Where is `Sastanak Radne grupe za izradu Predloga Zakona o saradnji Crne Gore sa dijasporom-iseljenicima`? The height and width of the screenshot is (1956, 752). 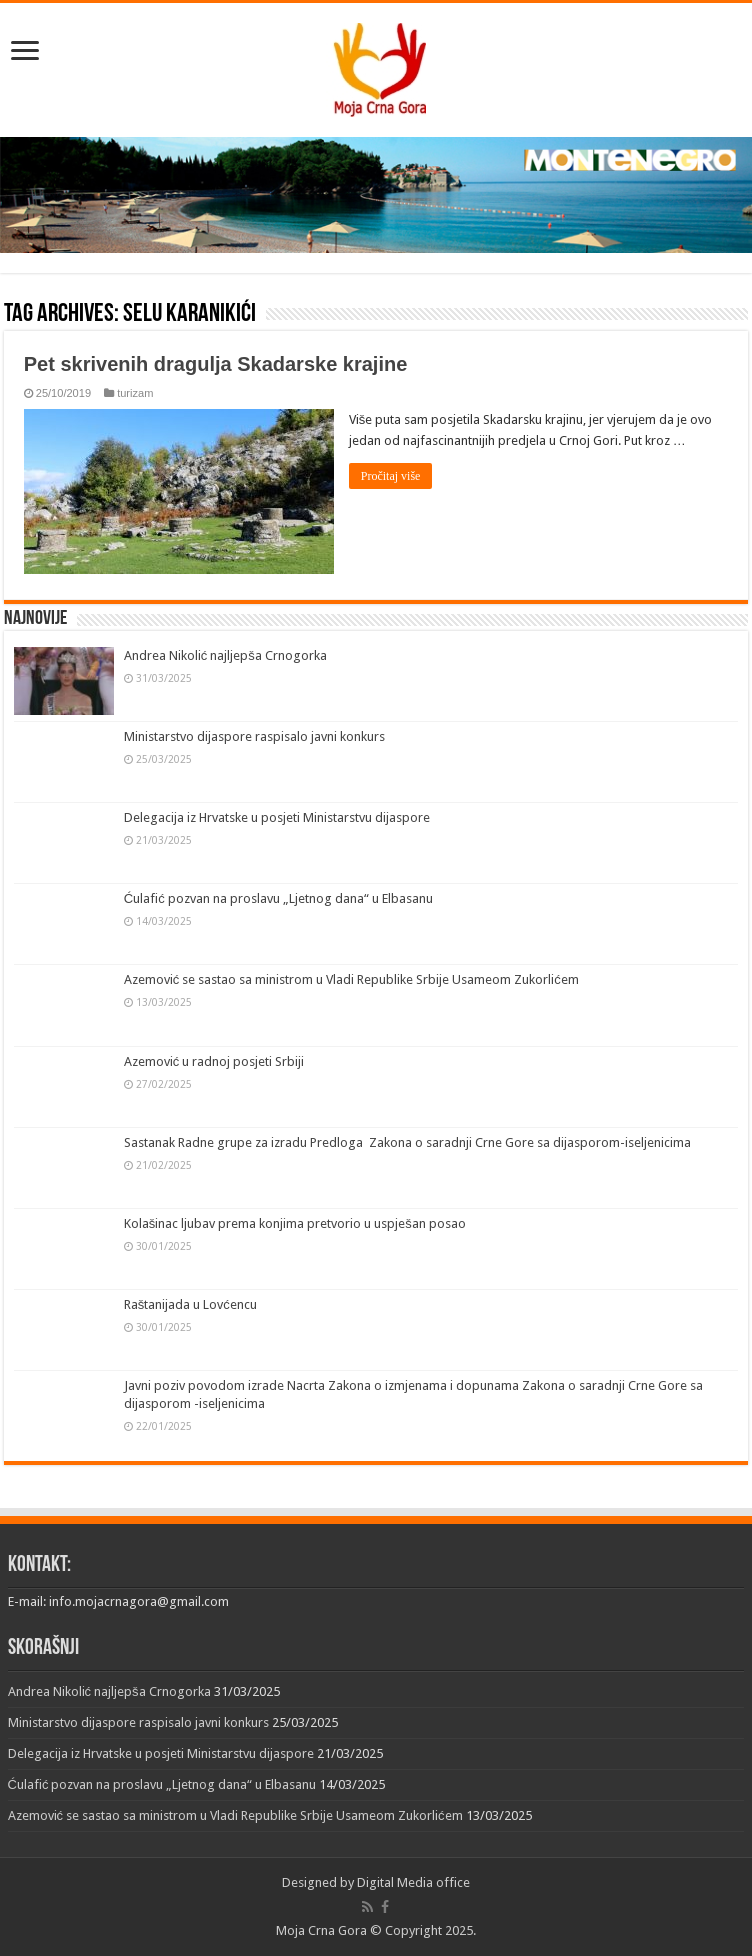 Sastanak Radne grupe za izradu Predloga Zakona o saradnji Crne Gore sa dijasporom-iseljenicima is located at coordinates (407, 1142).